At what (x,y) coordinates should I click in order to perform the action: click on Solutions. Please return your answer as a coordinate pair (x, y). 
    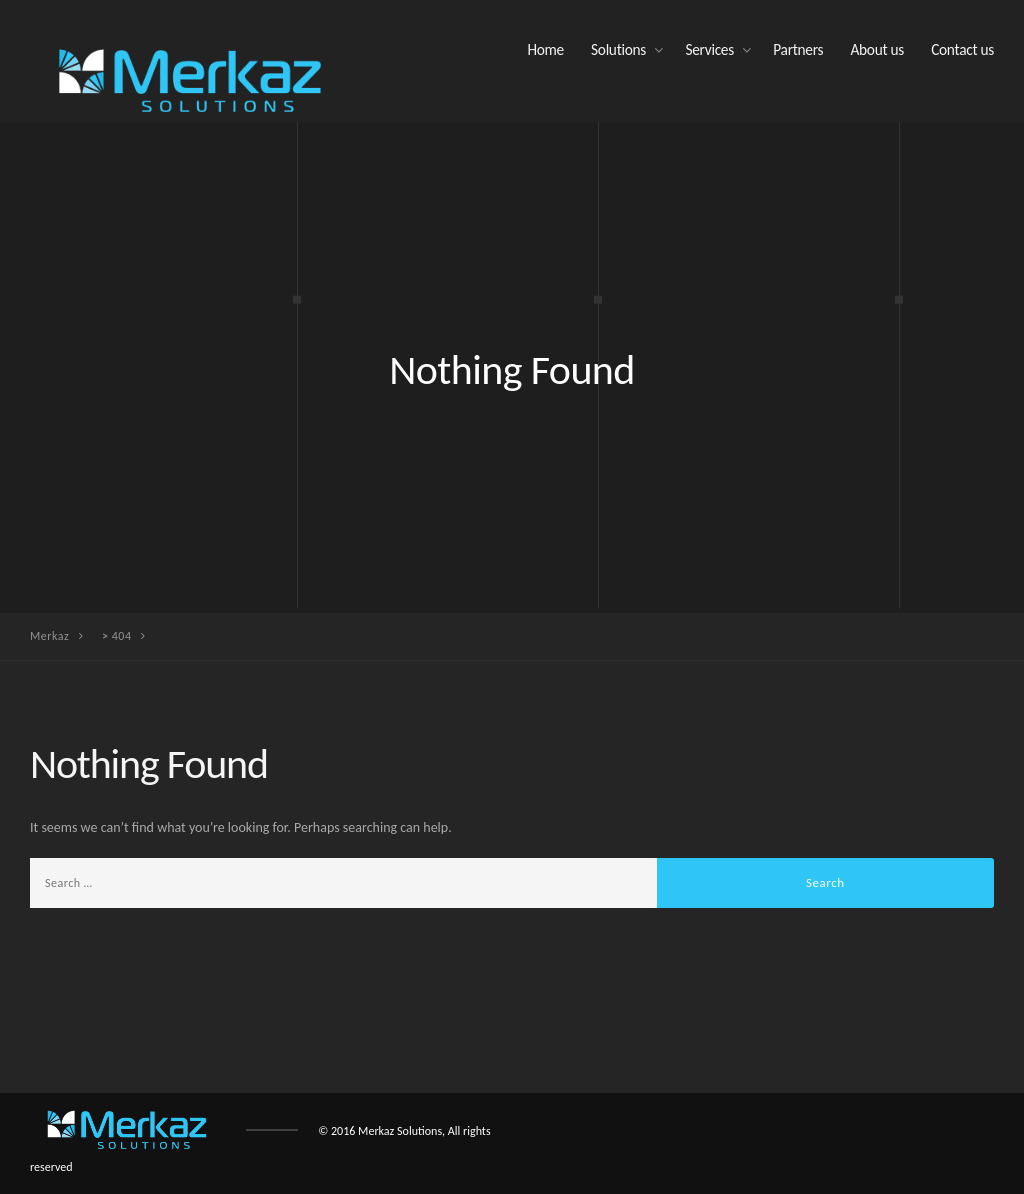
    Looking at the image, I should click on (618, 49).